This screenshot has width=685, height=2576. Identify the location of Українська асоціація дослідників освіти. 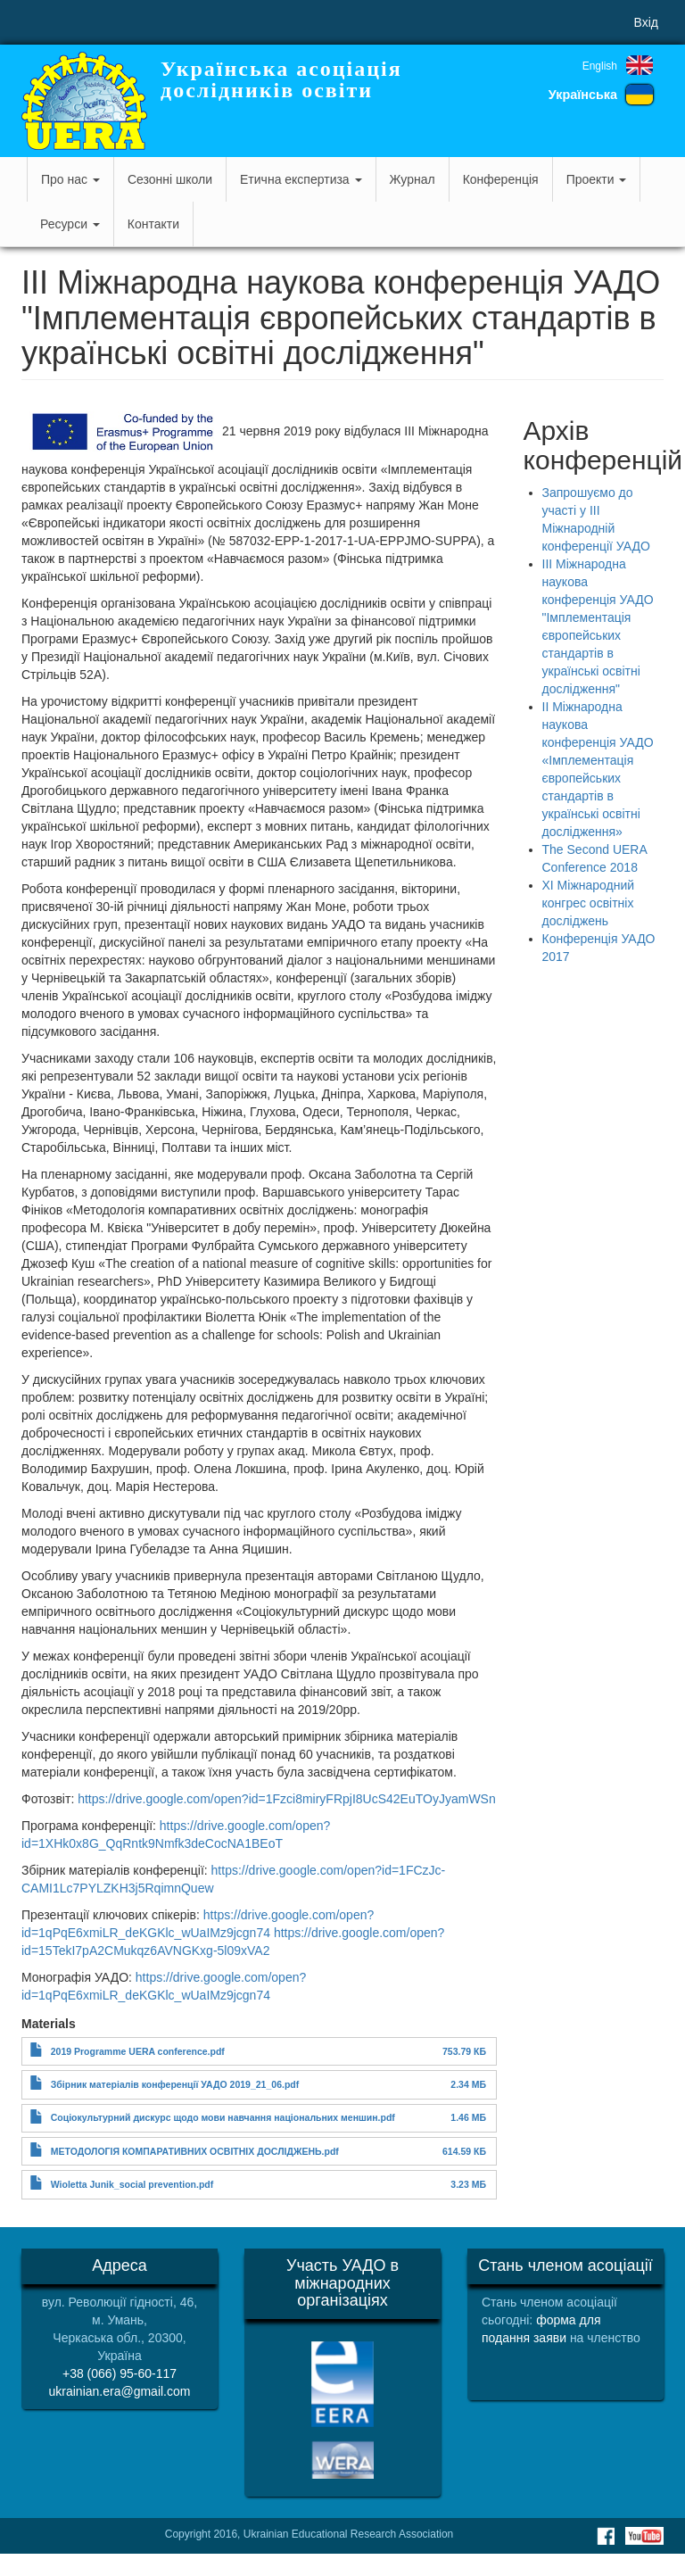
(281, 79).